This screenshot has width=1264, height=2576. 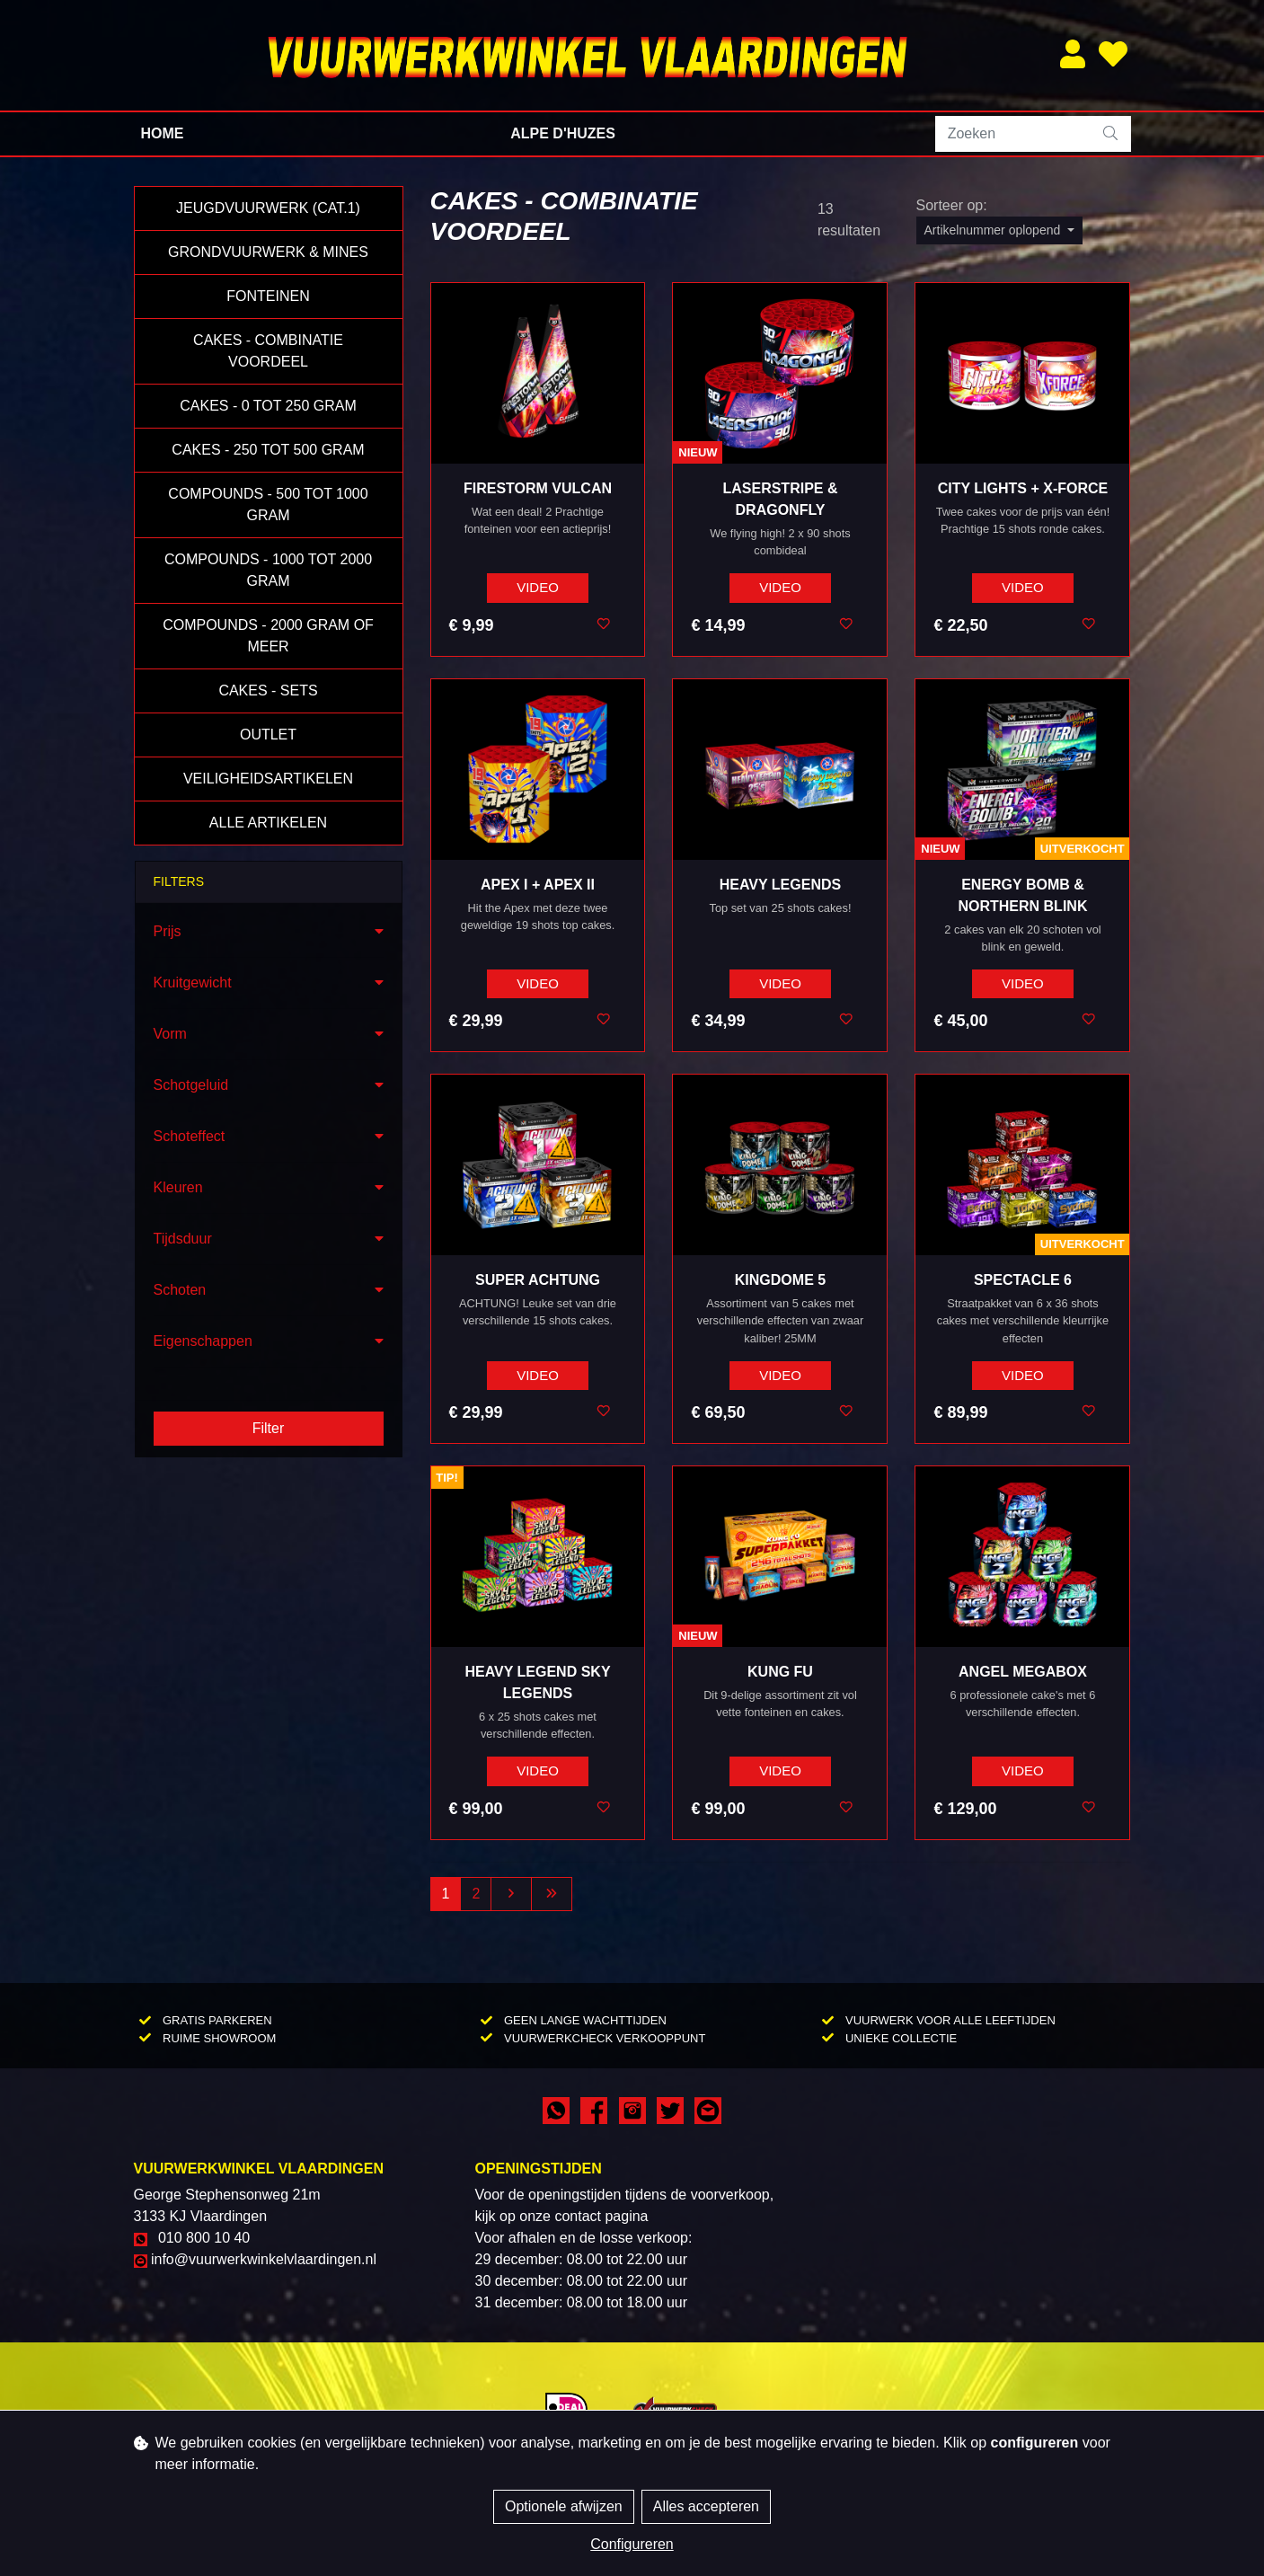 I want to click on Artikelnummer oplopend, so click(x=994, y=230).